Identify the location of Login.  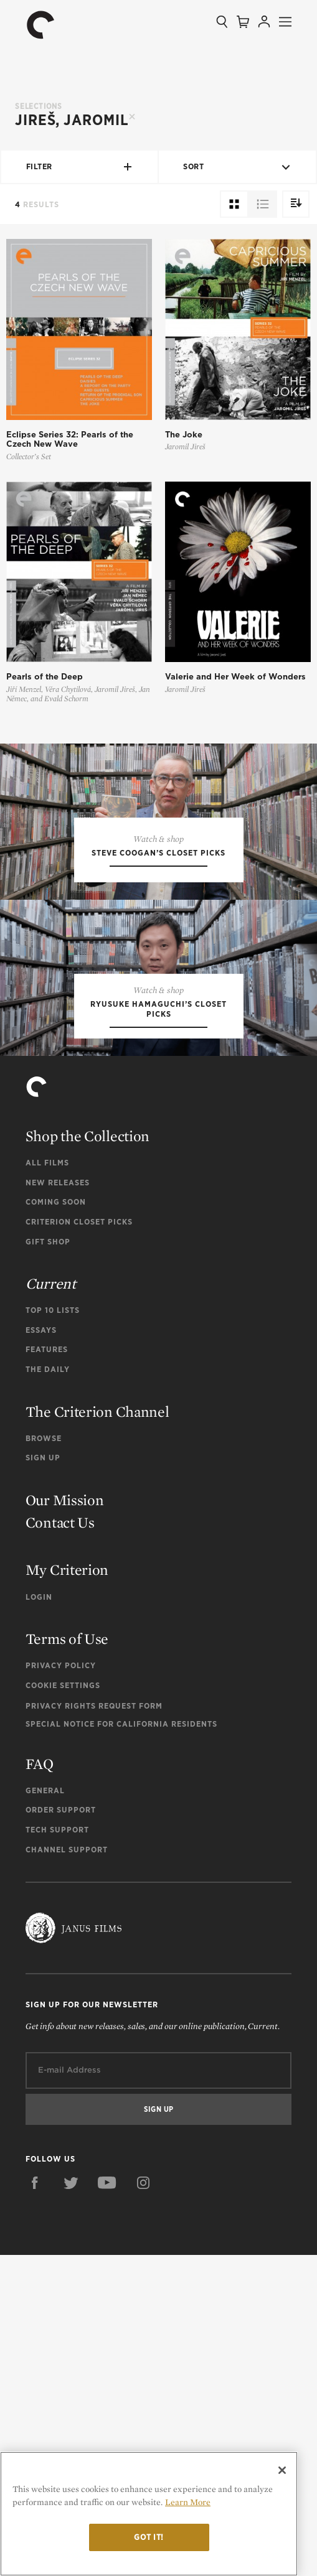
(39, 1917).